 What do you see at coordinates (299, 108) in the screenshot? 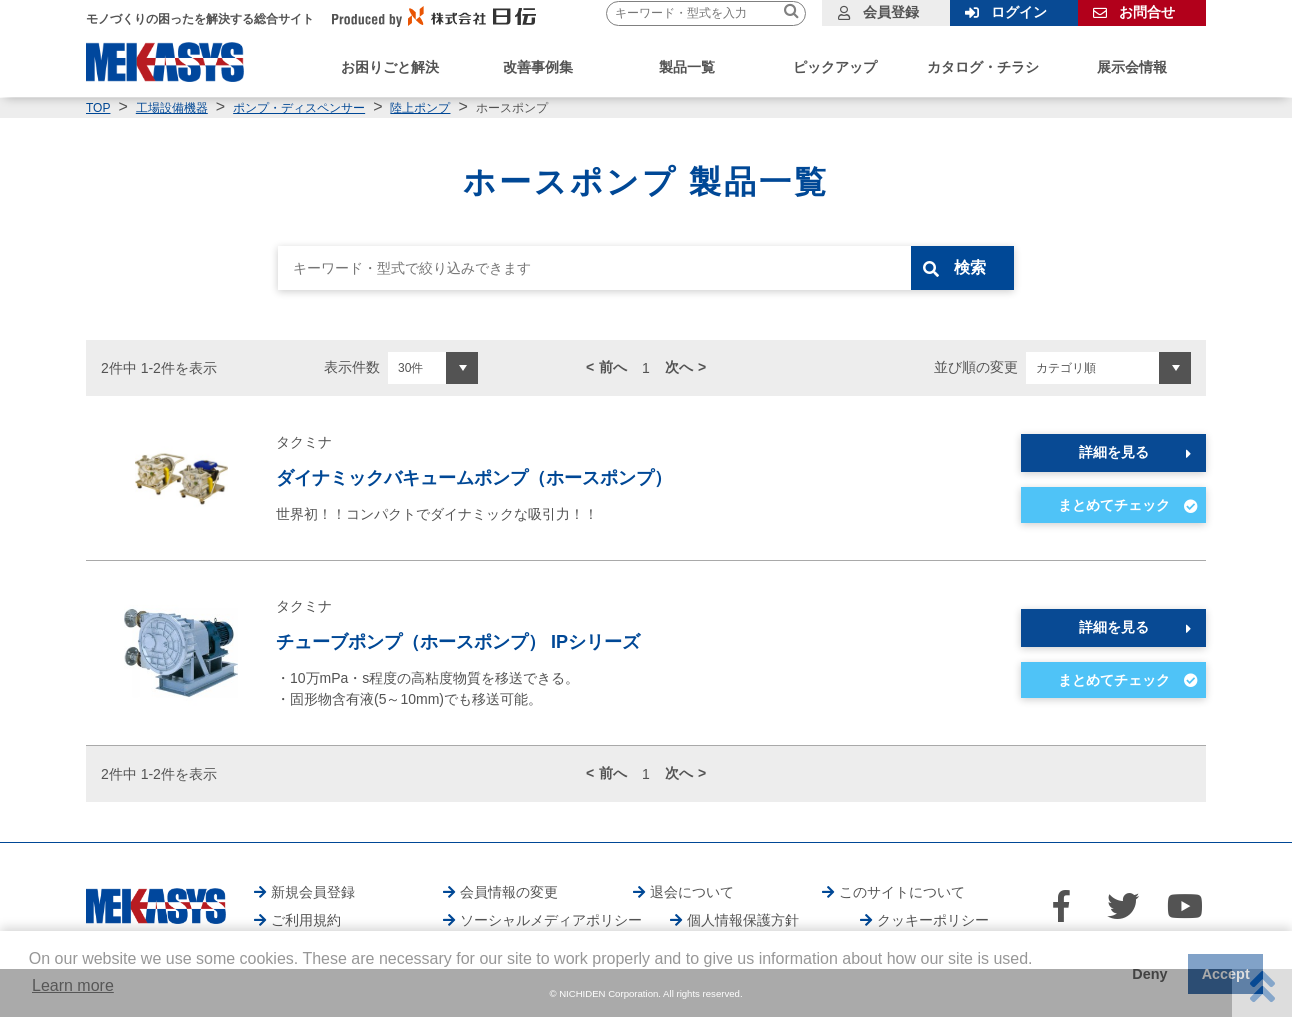
I see `ポンプ・ディスペンサー` at bounding box center [299, 108].